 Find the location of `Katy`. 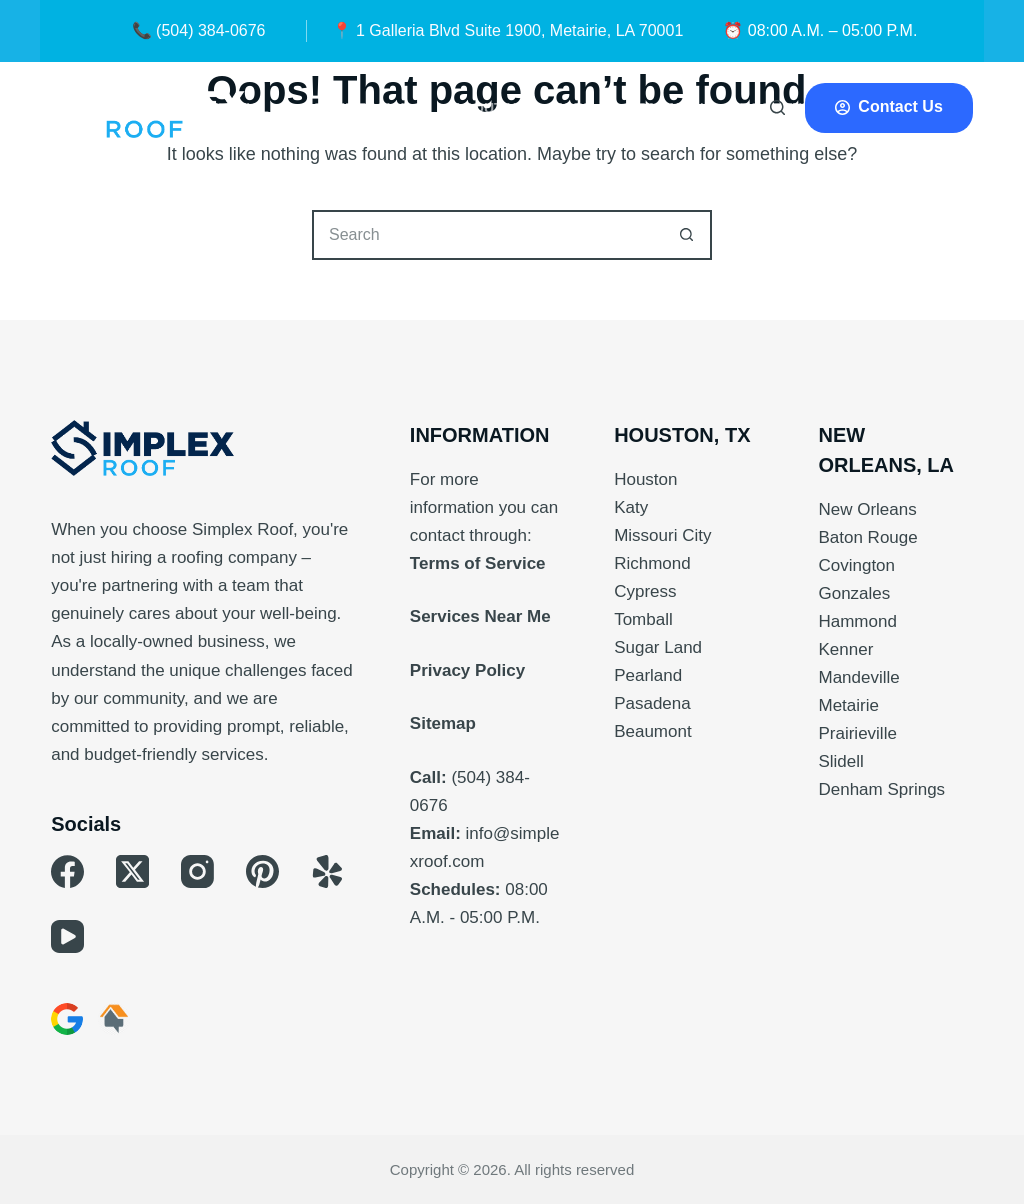

Katy is located at coordinates (631, 507).